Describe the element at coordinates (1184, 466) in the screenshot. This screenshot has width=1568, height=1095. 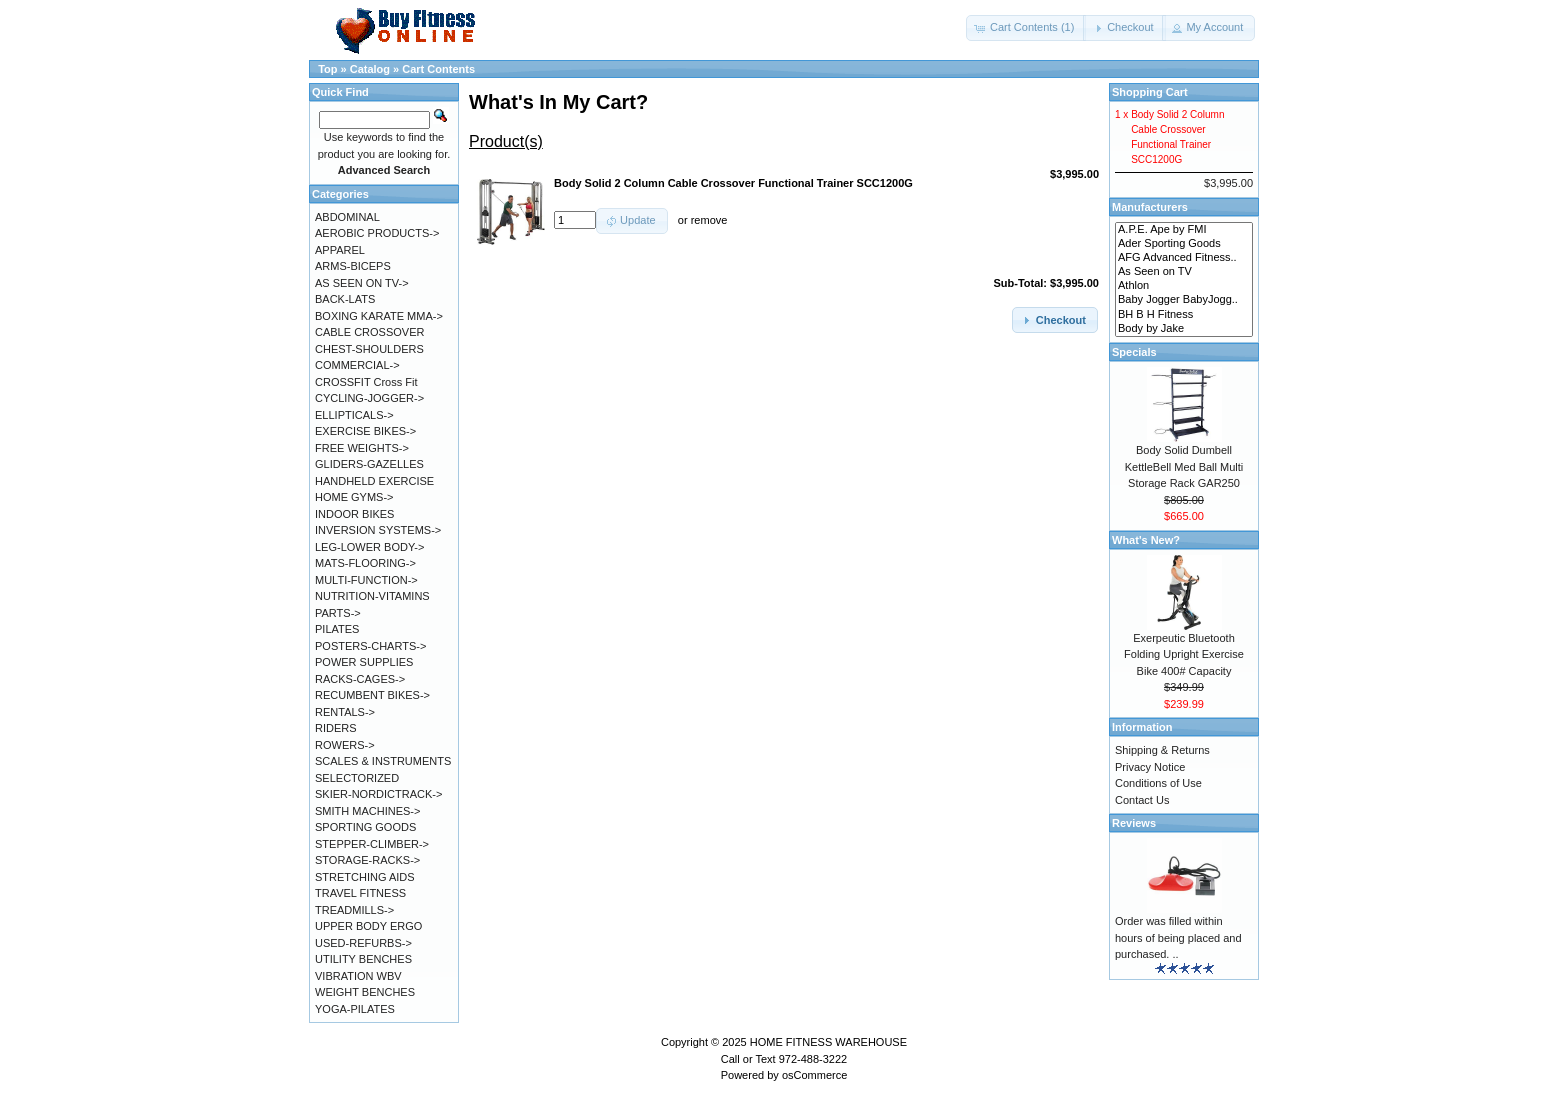
I see `Body Solid Dumbell KettleBell Med Ball Multi Storage Rack GAR250` at that location.